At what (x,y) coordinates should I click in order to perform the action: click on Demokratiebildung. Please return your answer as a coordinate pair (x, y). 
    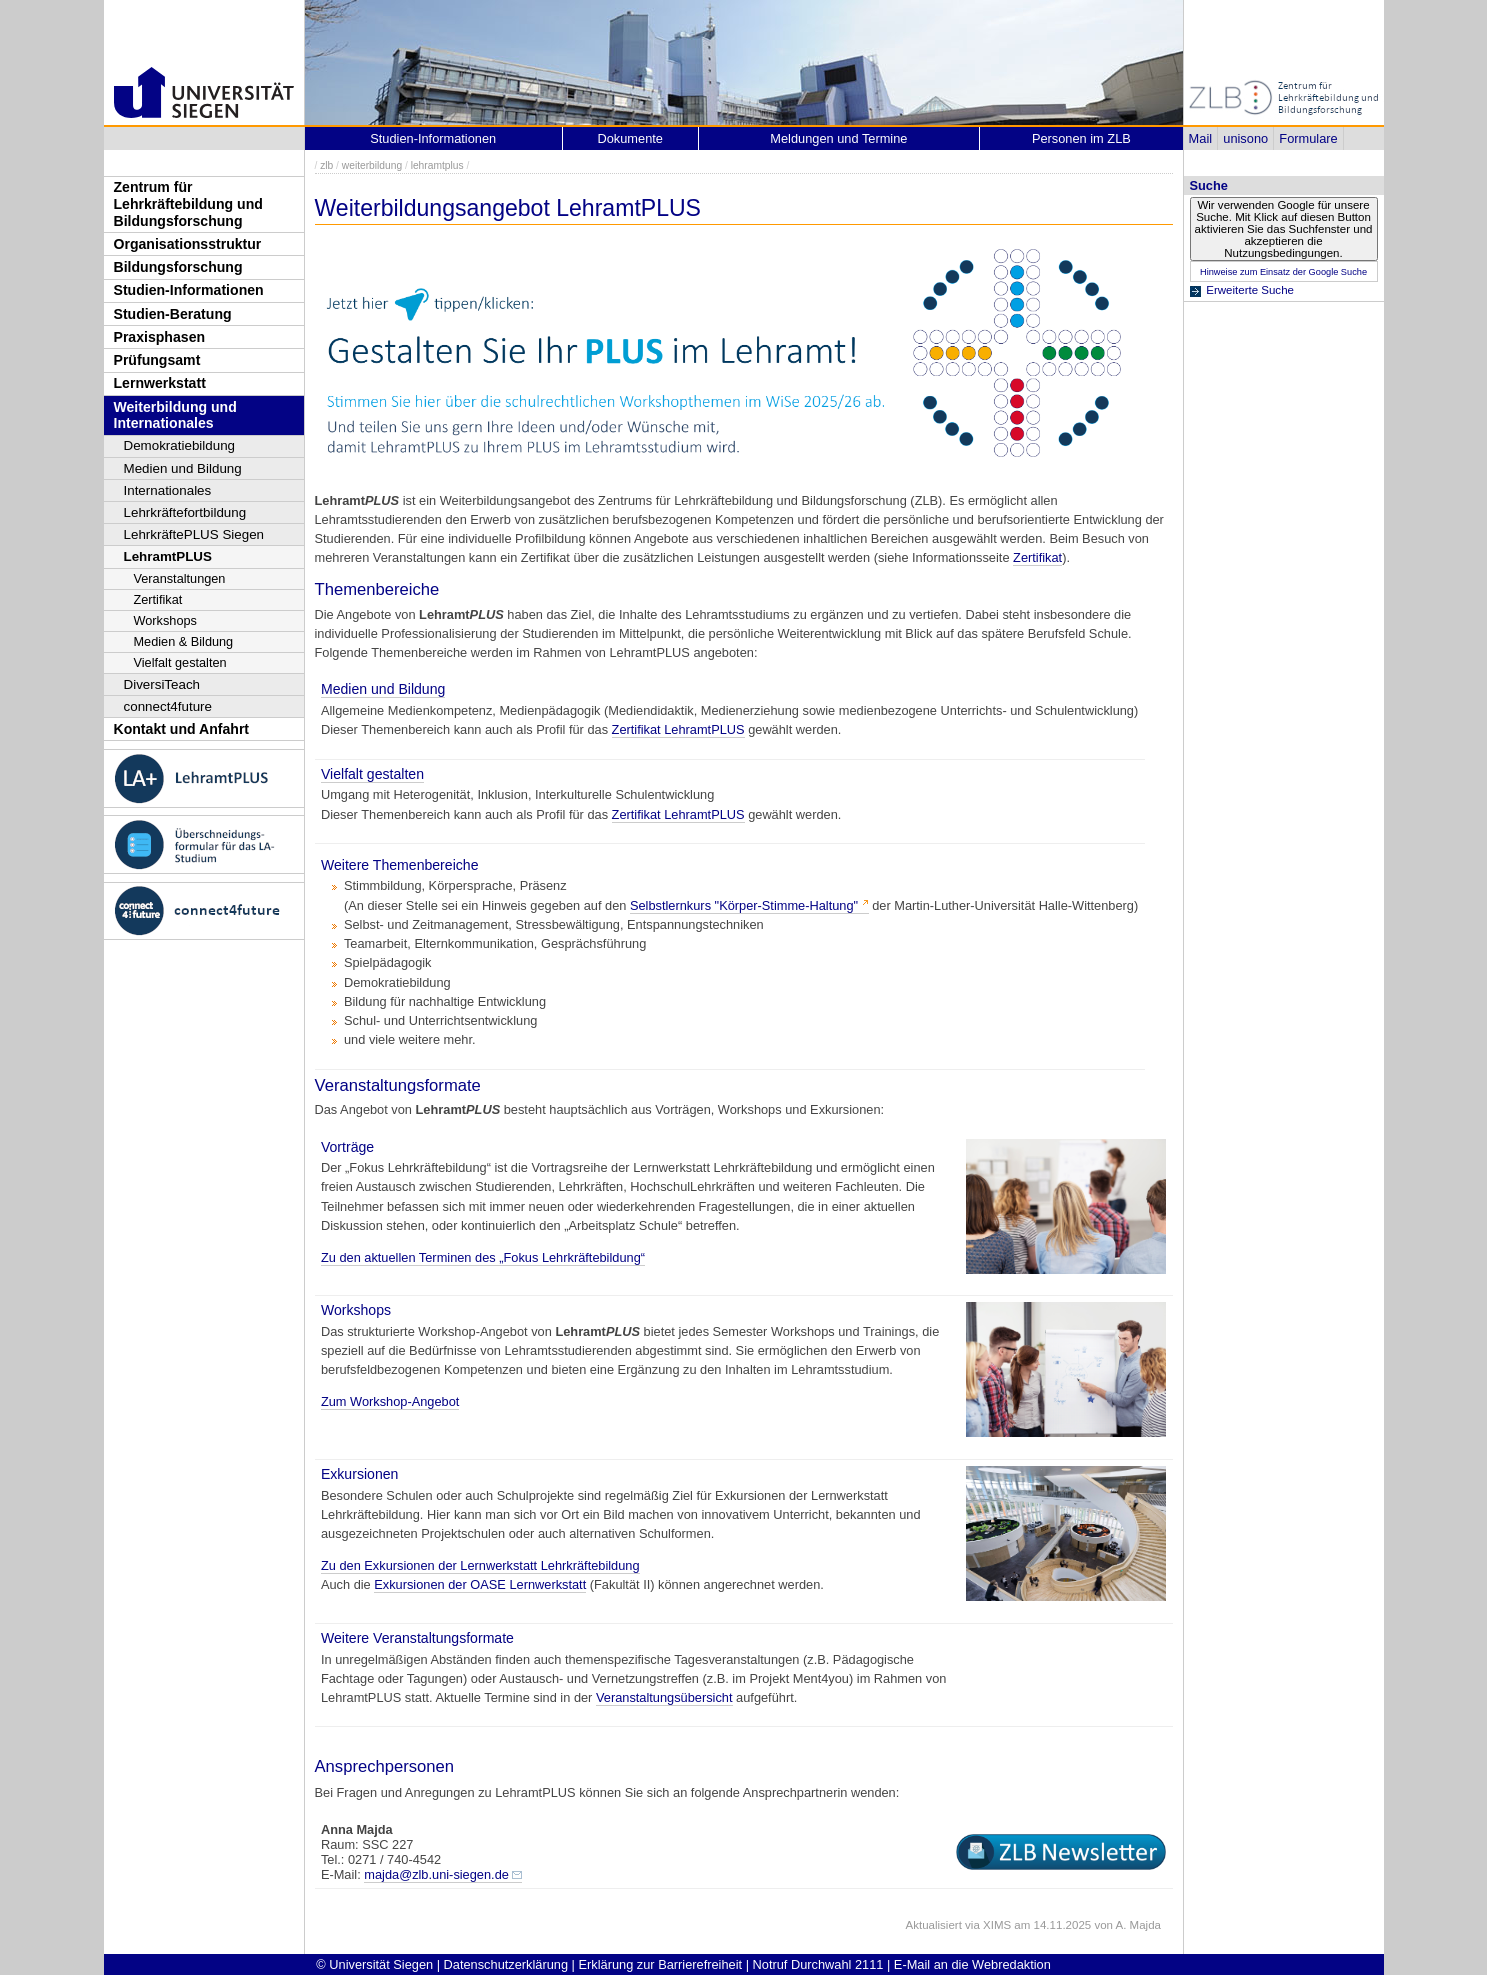
    Looking at the image, I should click on (180, 445).